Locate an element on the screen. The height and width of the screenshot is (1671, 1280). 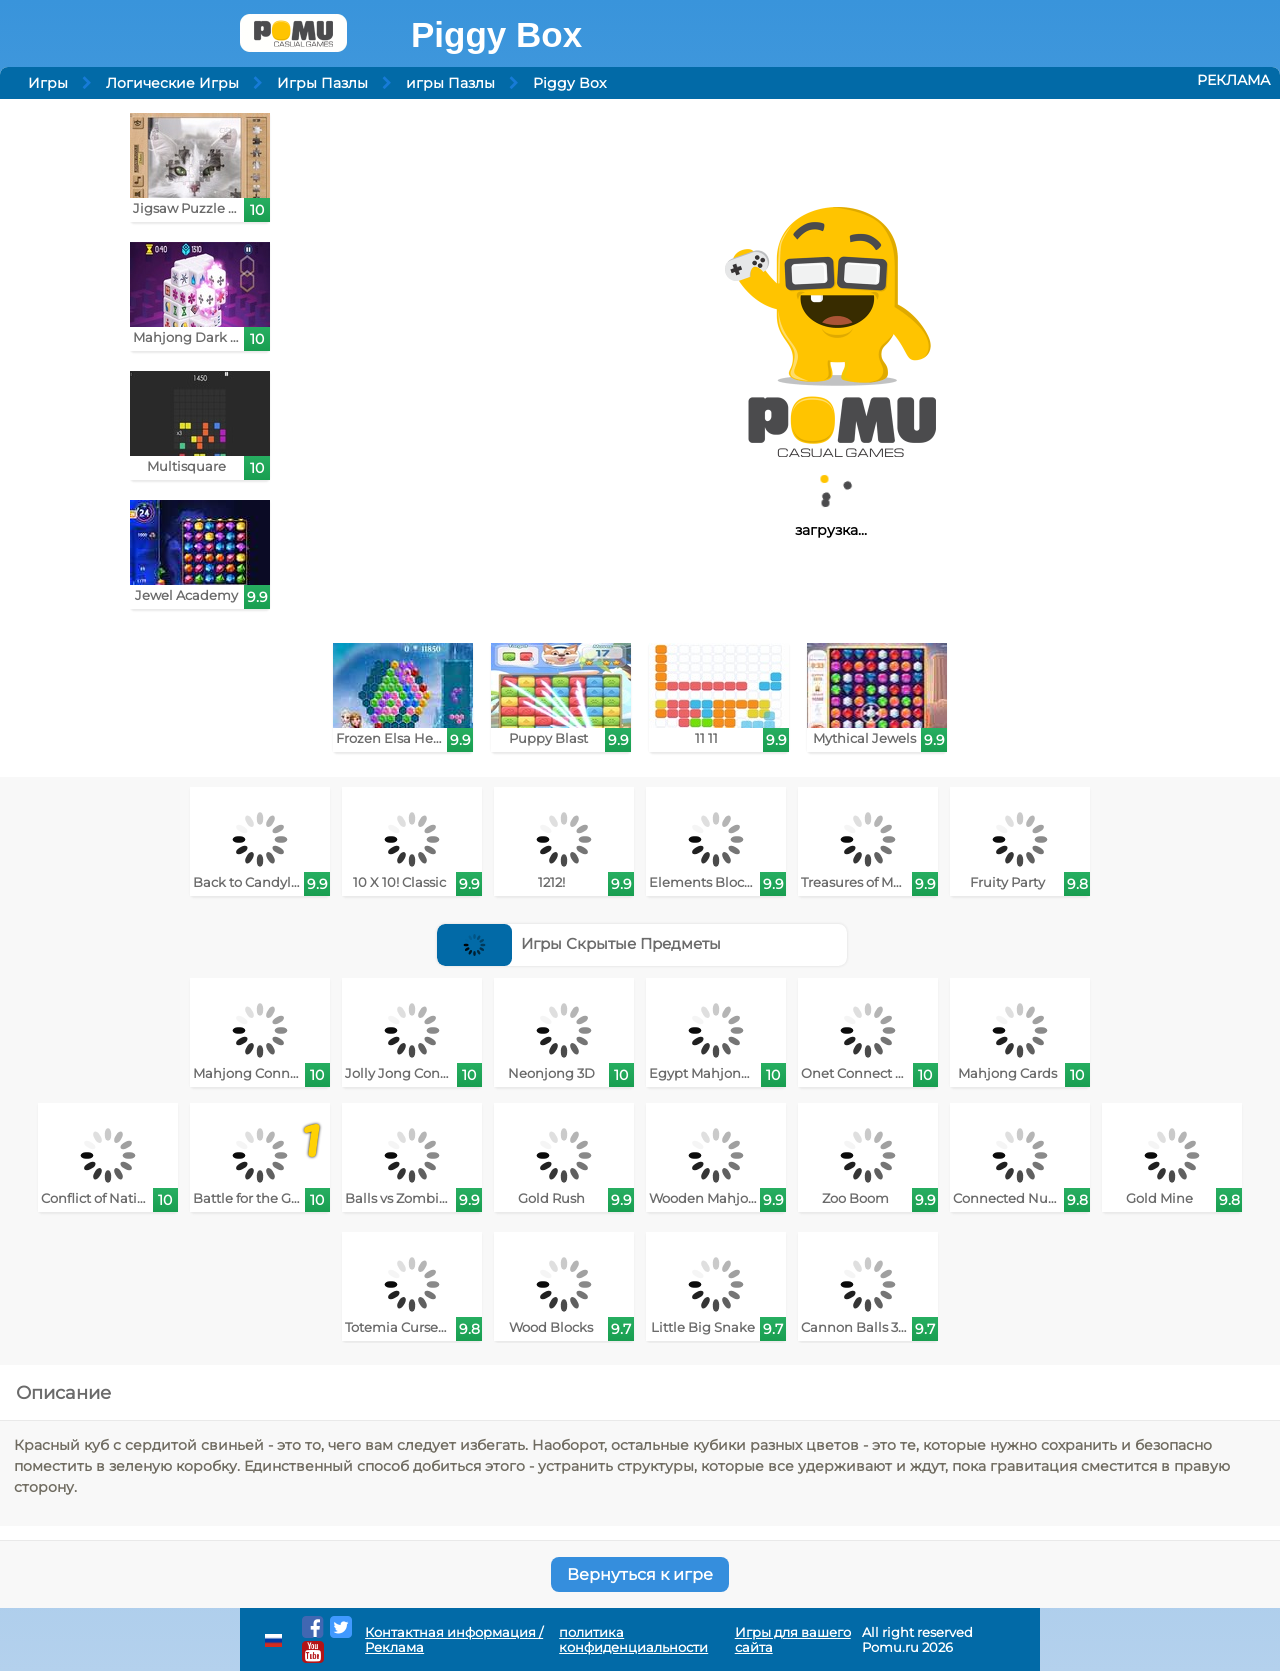
Логические Игры is located at coordinates (172, 83).